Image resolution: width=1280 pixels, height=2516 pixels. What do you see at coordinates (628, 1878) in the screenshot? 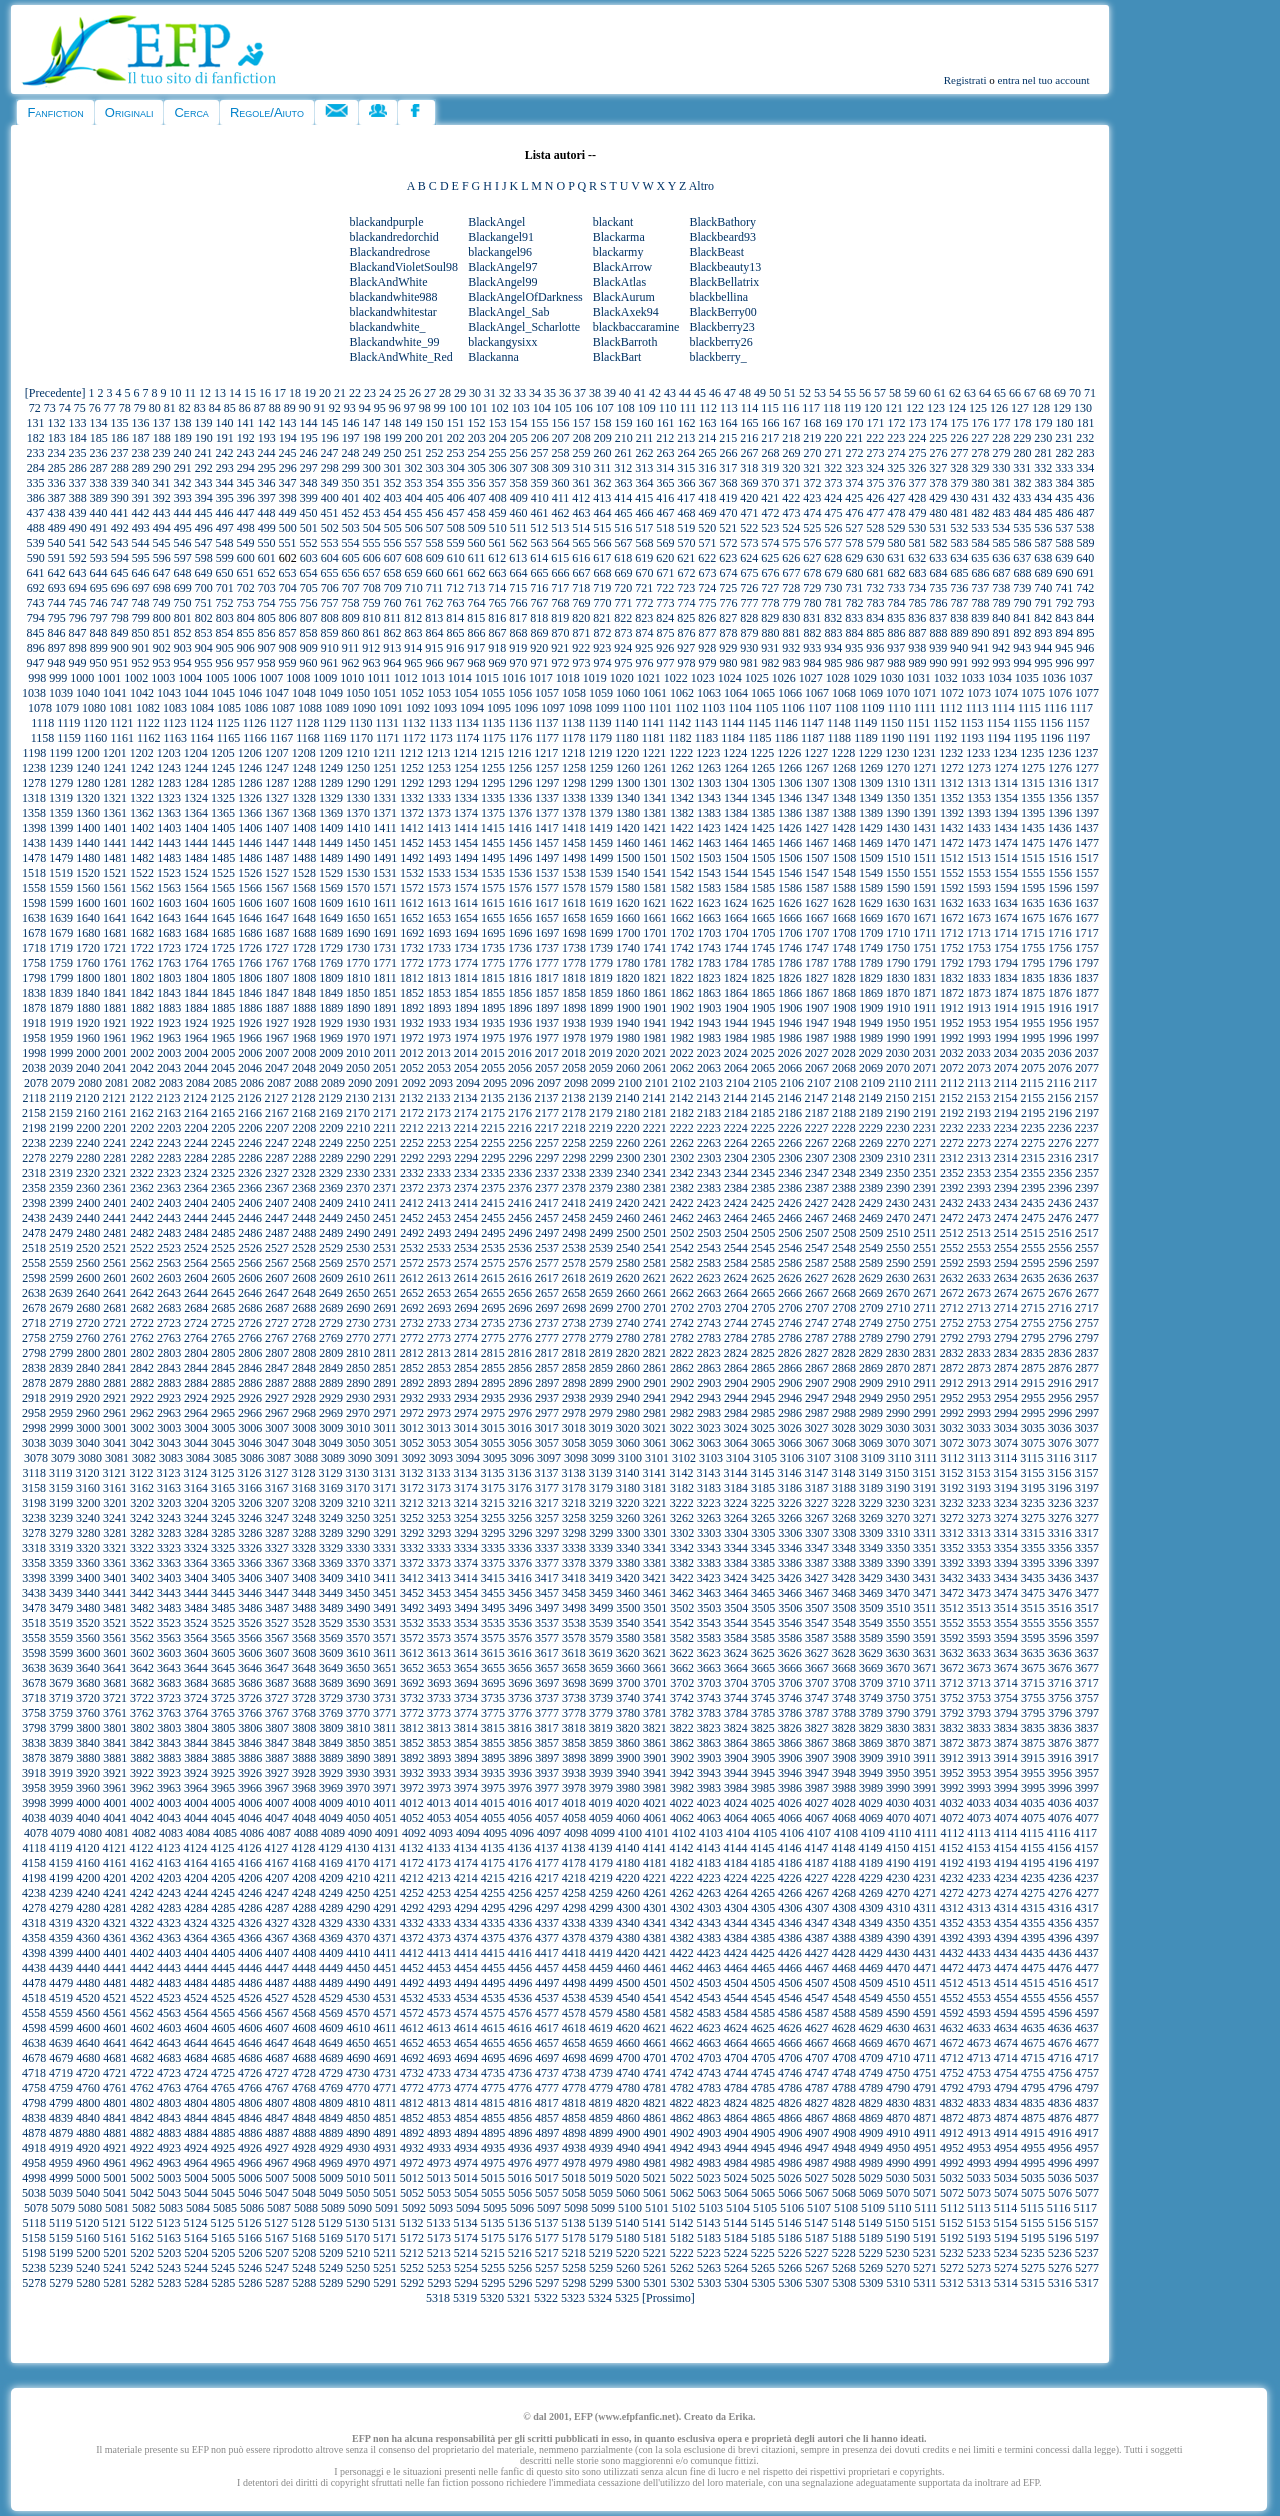
I see `4220` at bounding box center [628, 1878].